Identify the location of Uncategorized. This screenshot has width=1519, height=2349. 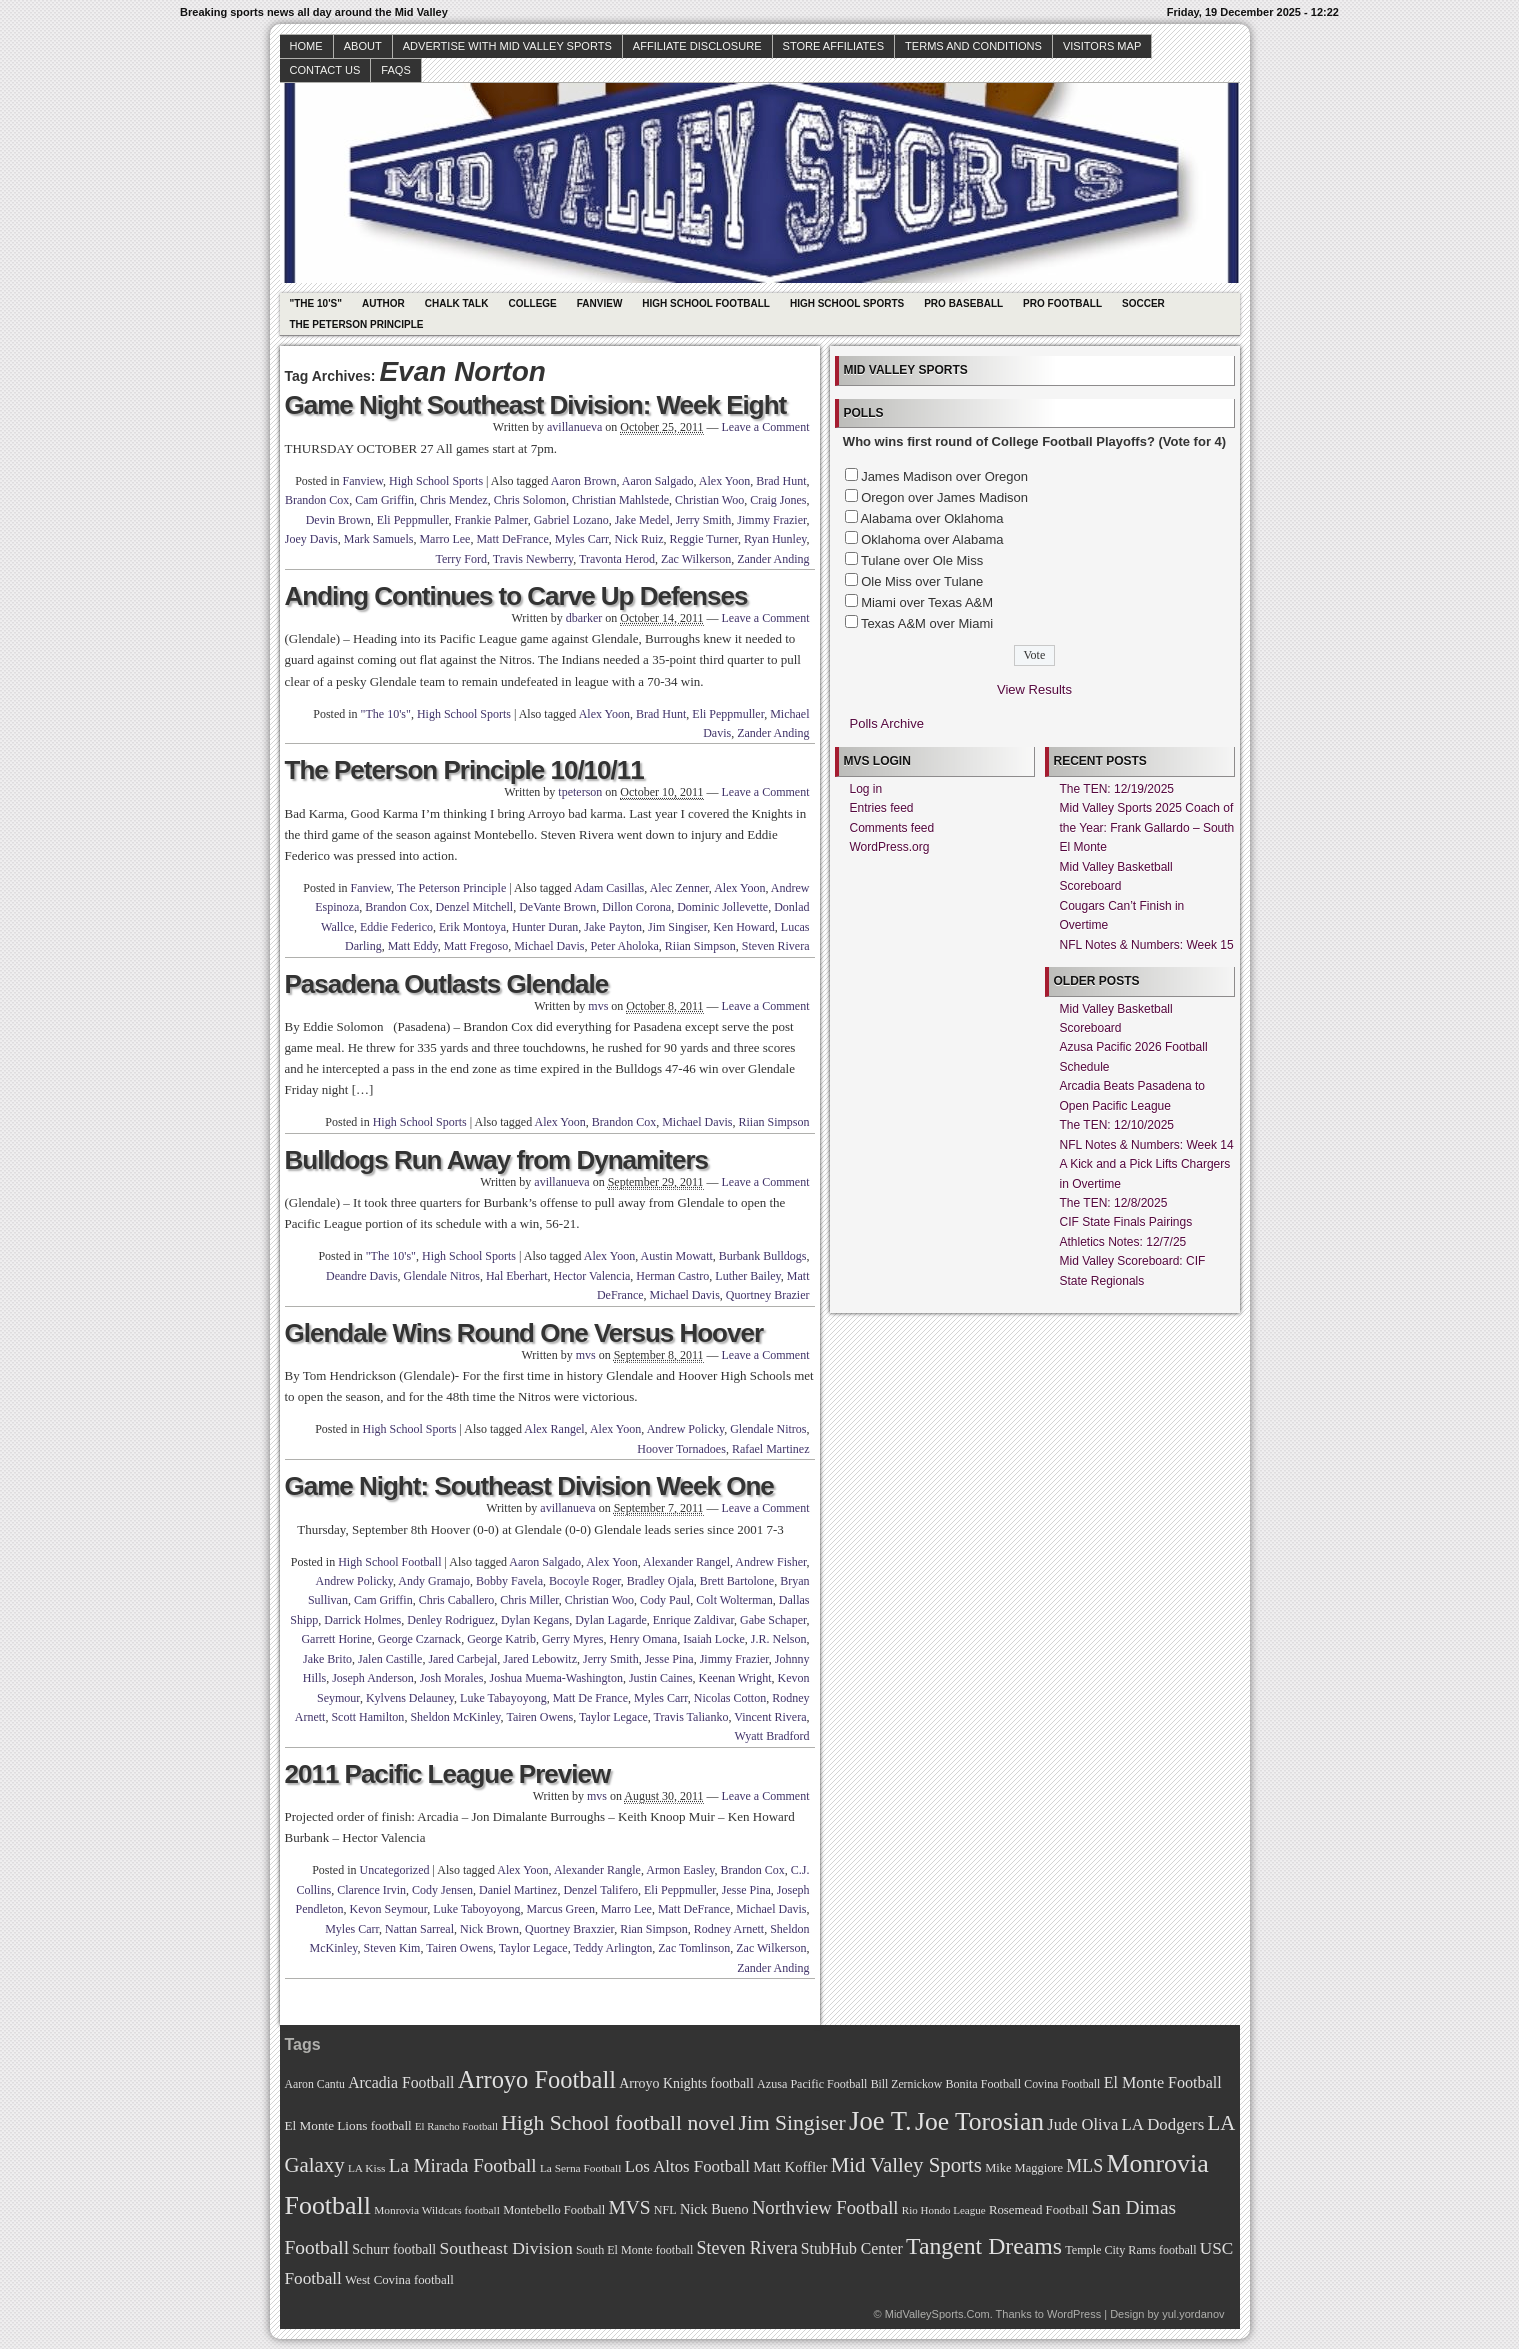
(395, 1870).